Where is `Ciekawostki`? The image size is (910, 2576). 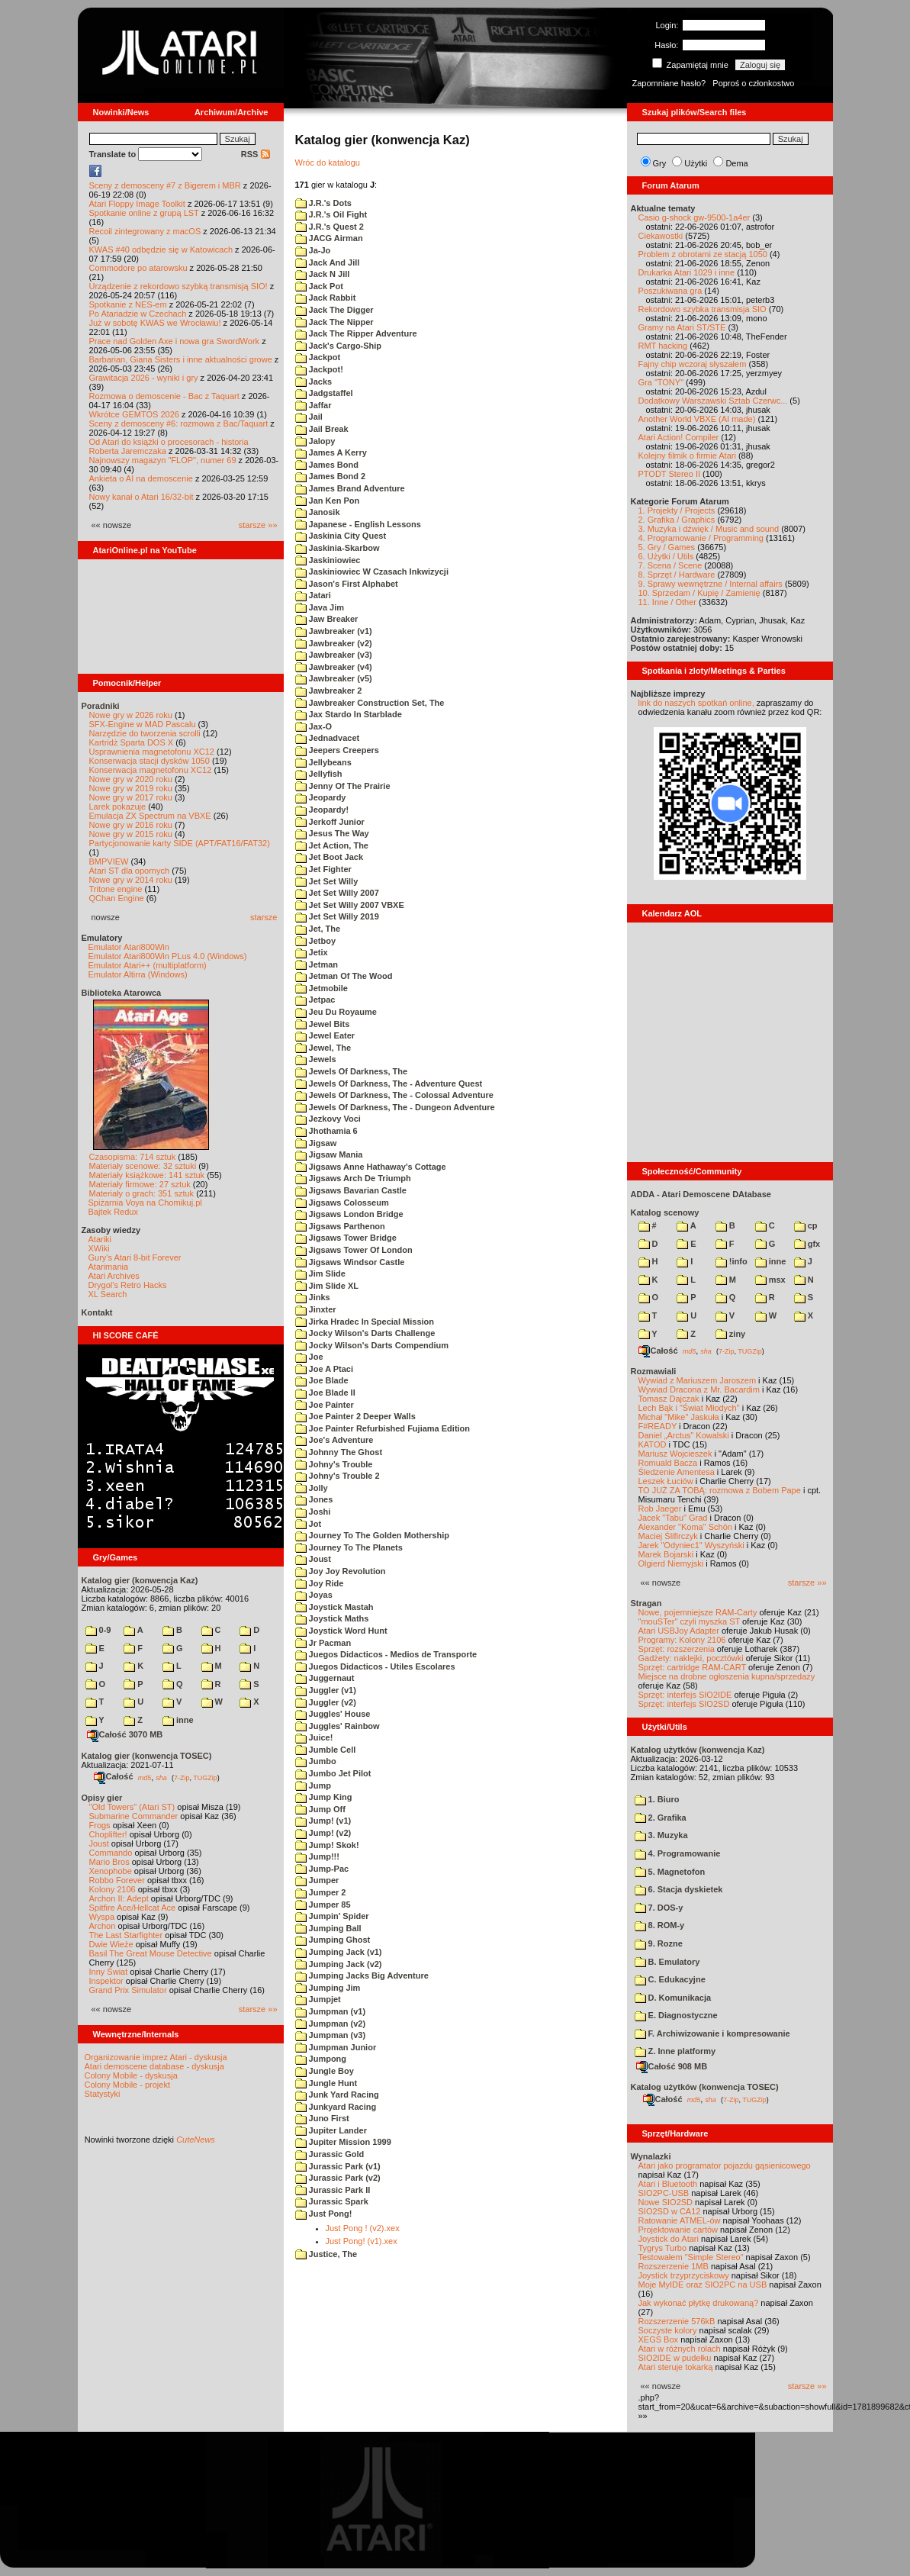
Ciekawostki is located at coordinates (660, 235).